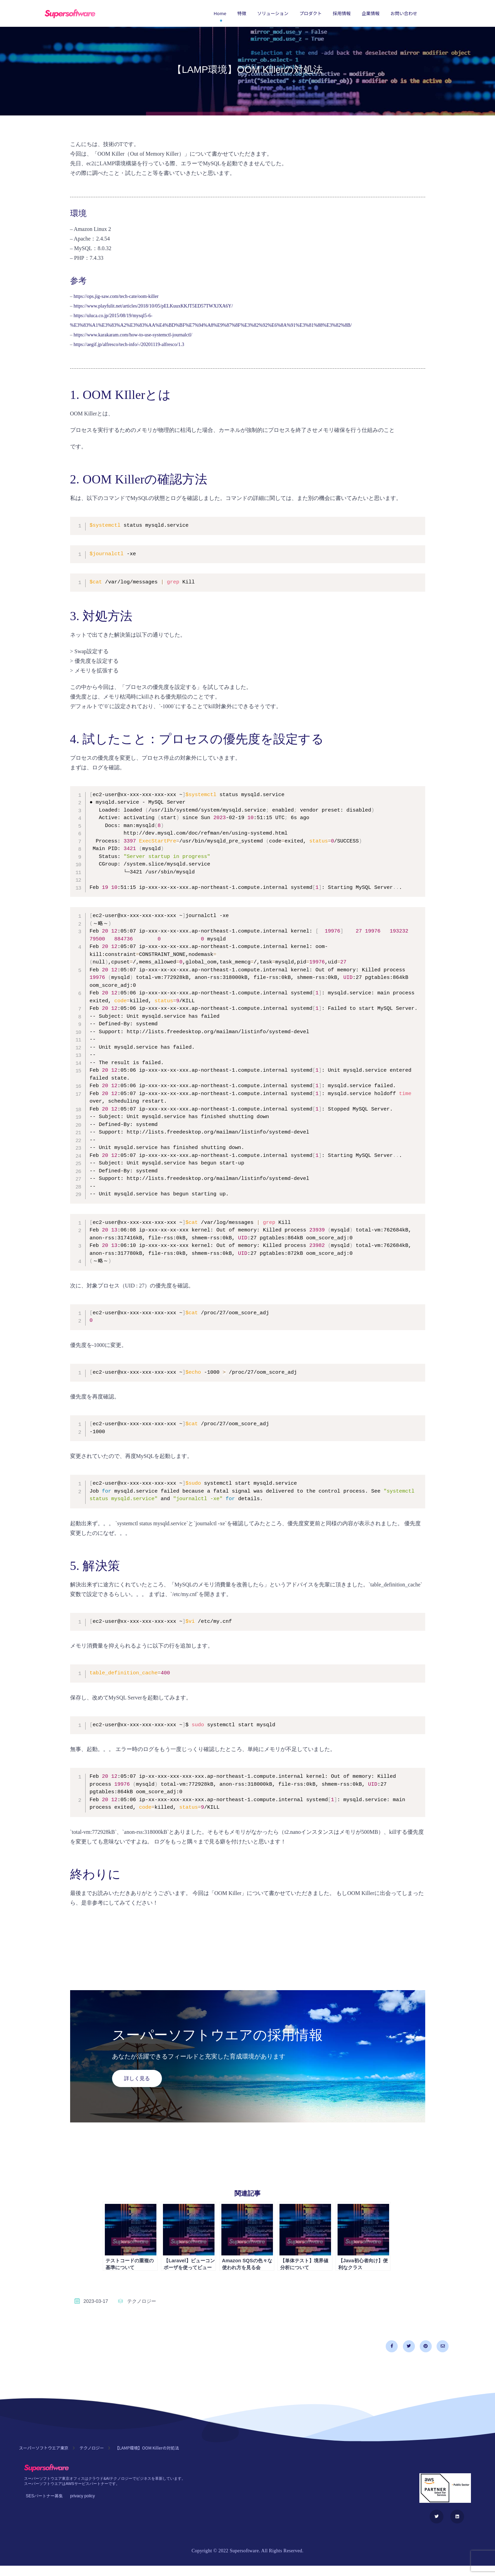 Image resolution: width=495 pixels, height=2576 pixels. What do you see at coordinates (403, 13) in the screenshot?
I see `お問い合わせ` at bounding box center [403, 13].